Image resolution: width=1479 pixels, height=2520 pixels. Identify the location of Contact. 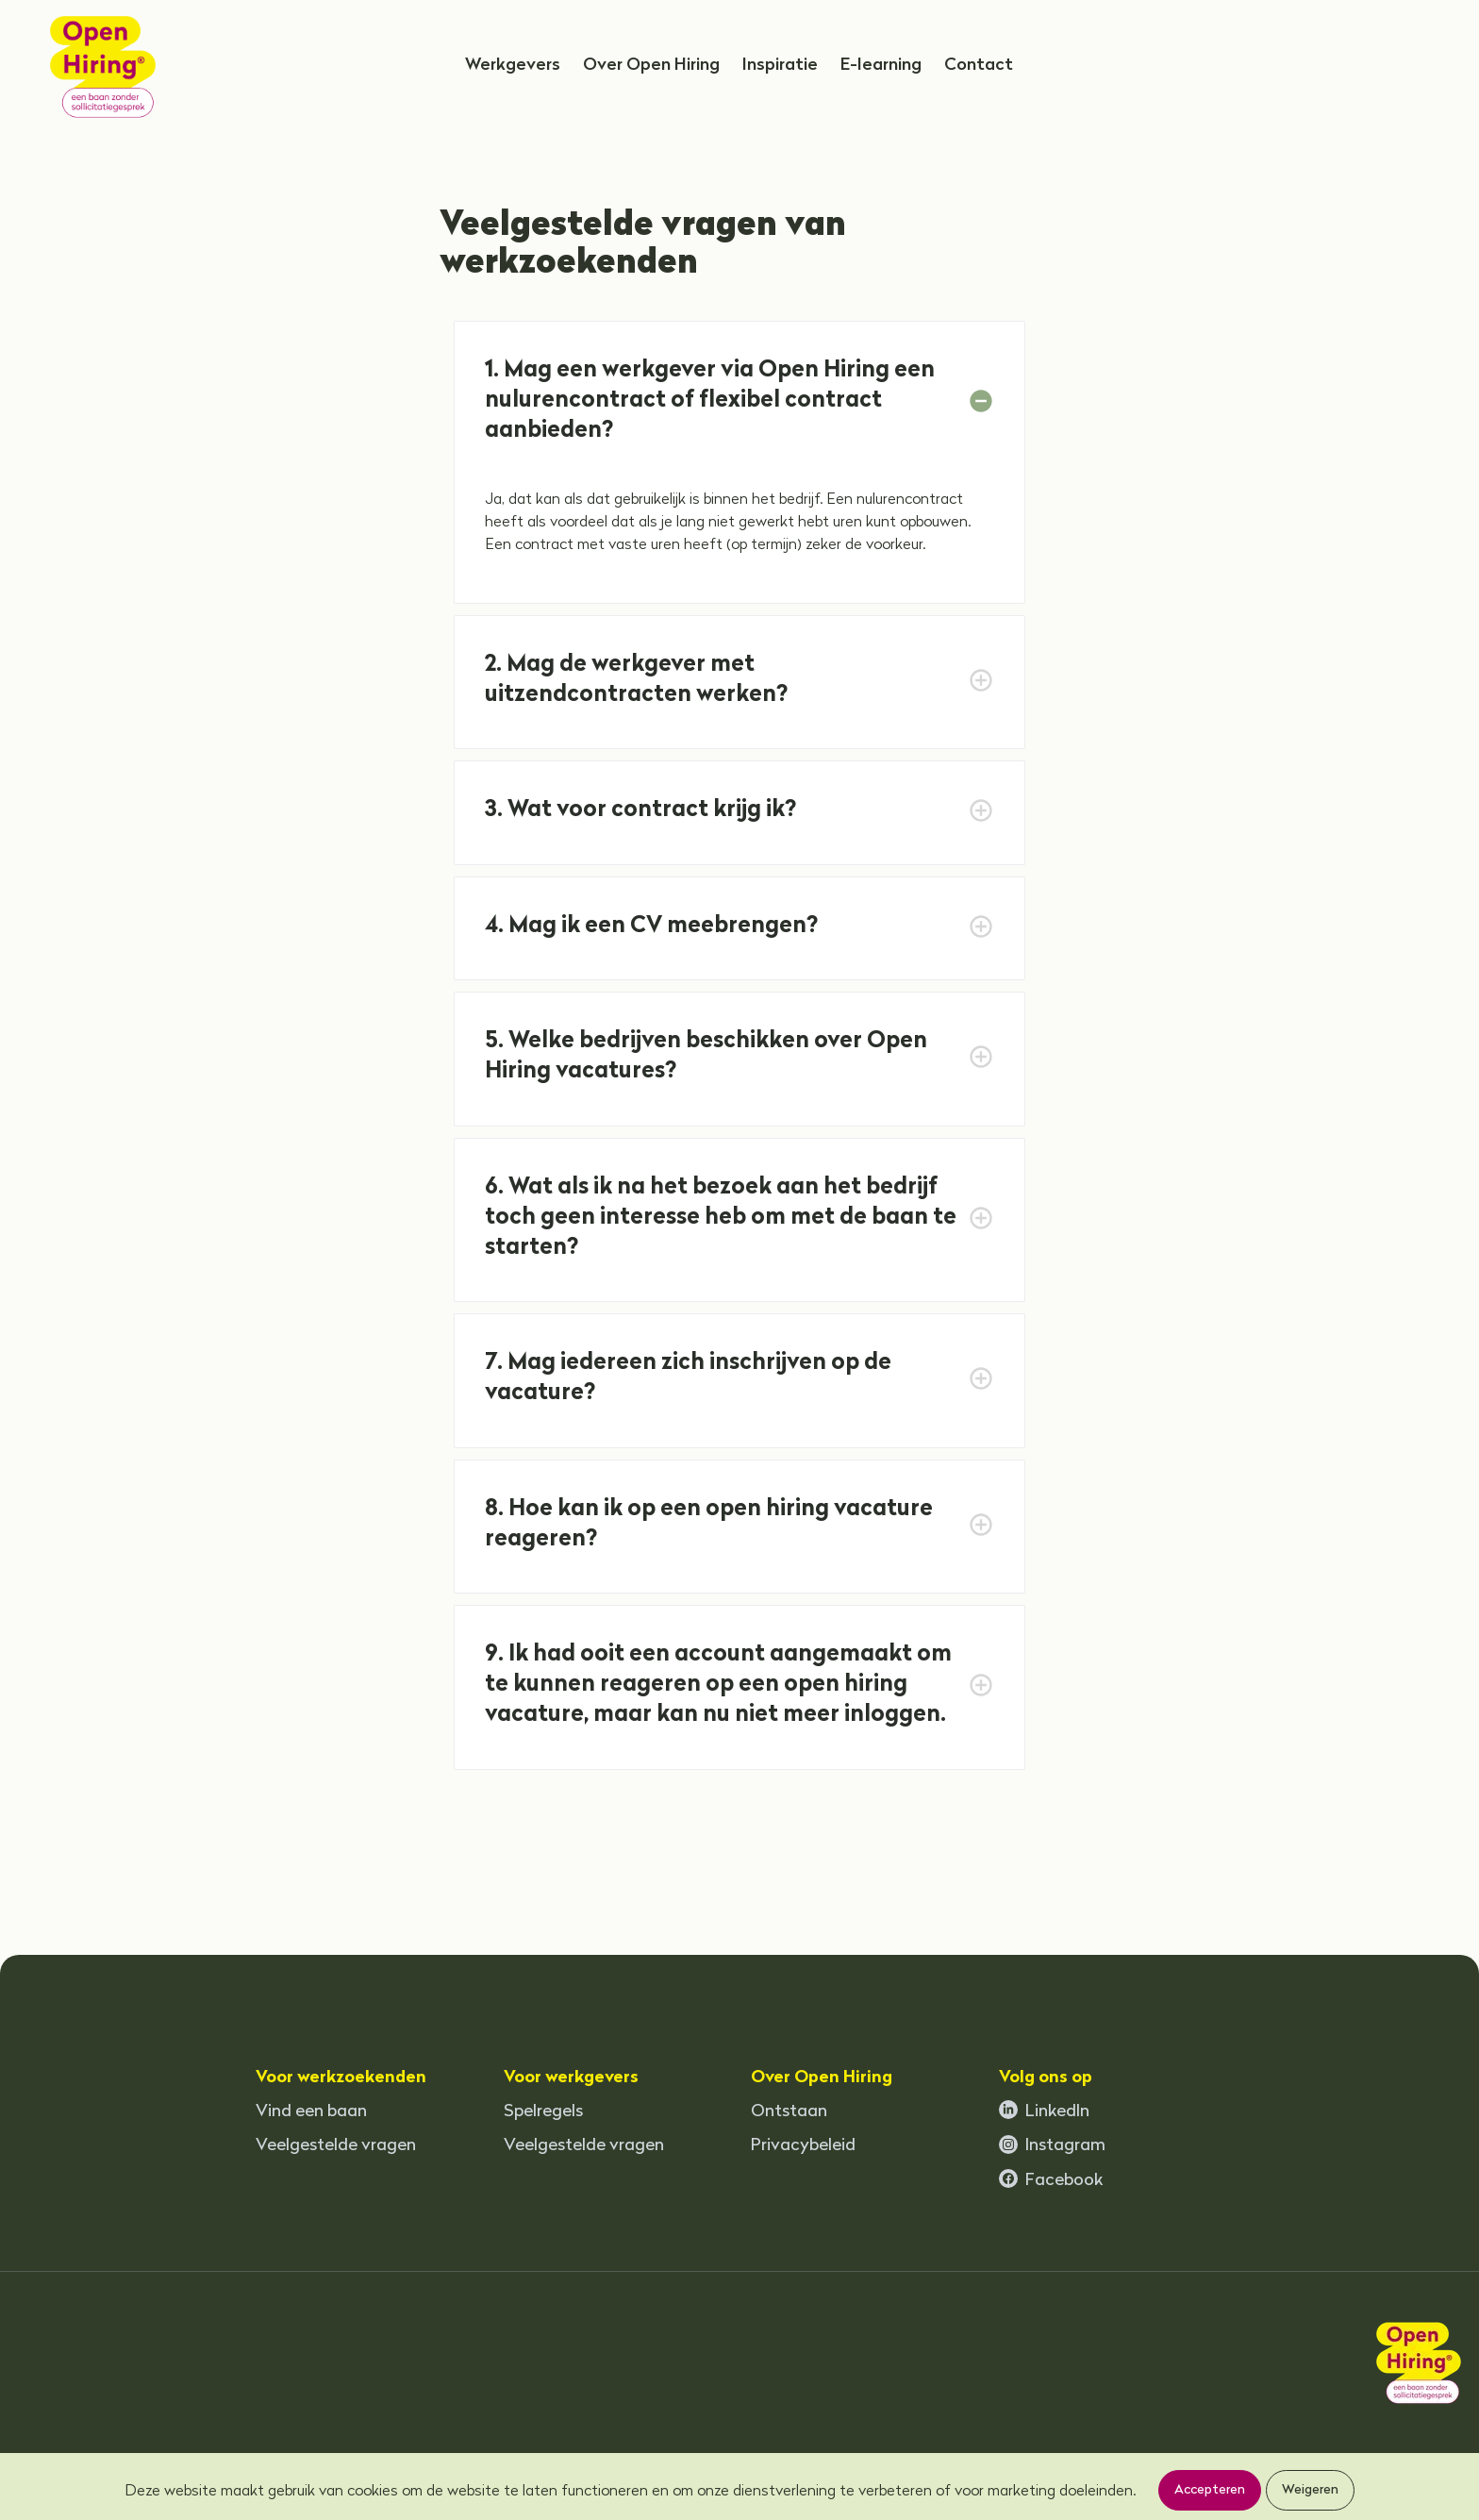
(978, 66).